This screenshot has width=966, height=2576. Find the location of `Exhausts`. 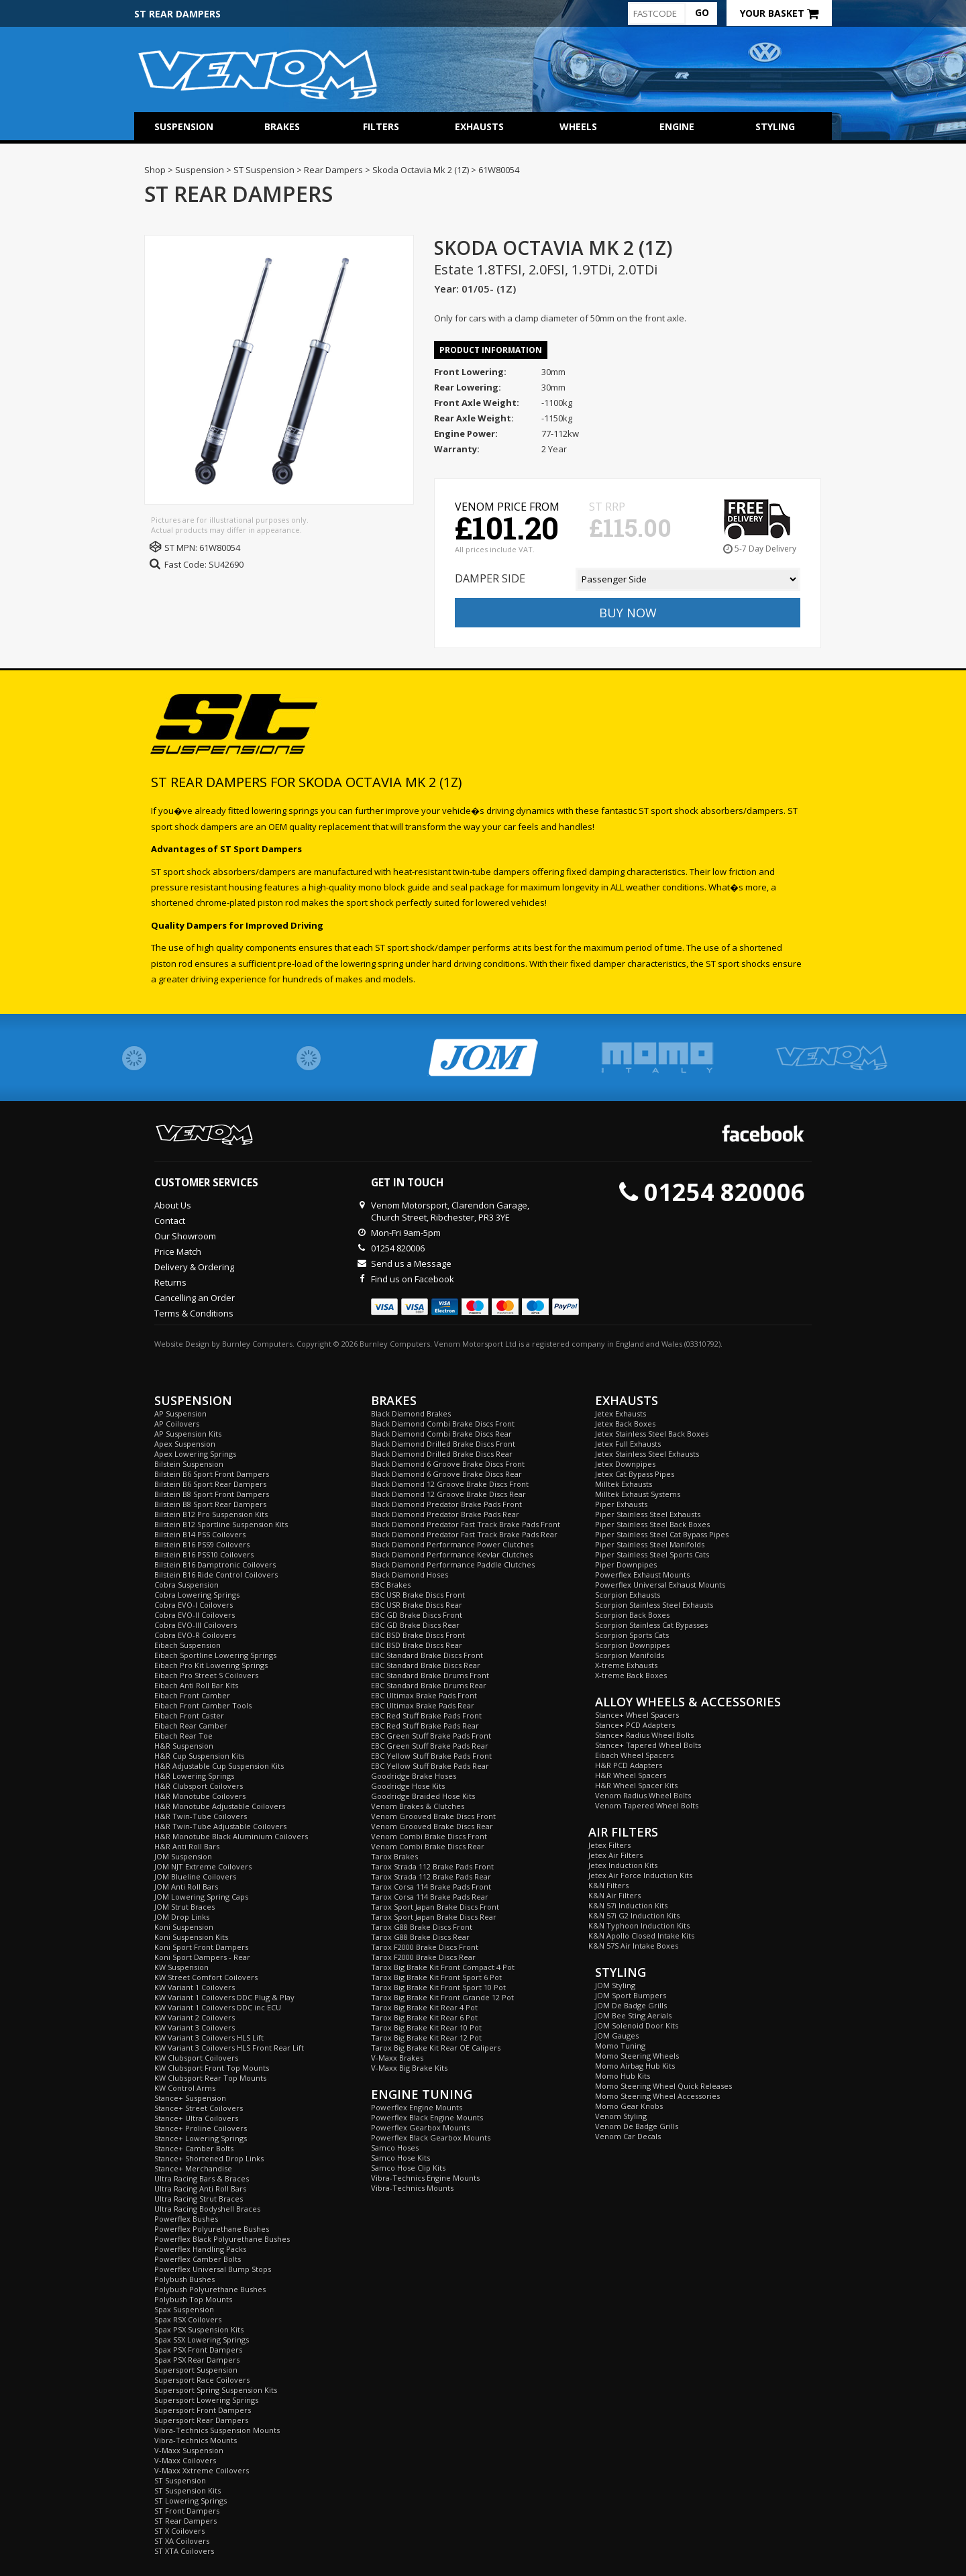

Exhausts is located at coordinates (479, 126).